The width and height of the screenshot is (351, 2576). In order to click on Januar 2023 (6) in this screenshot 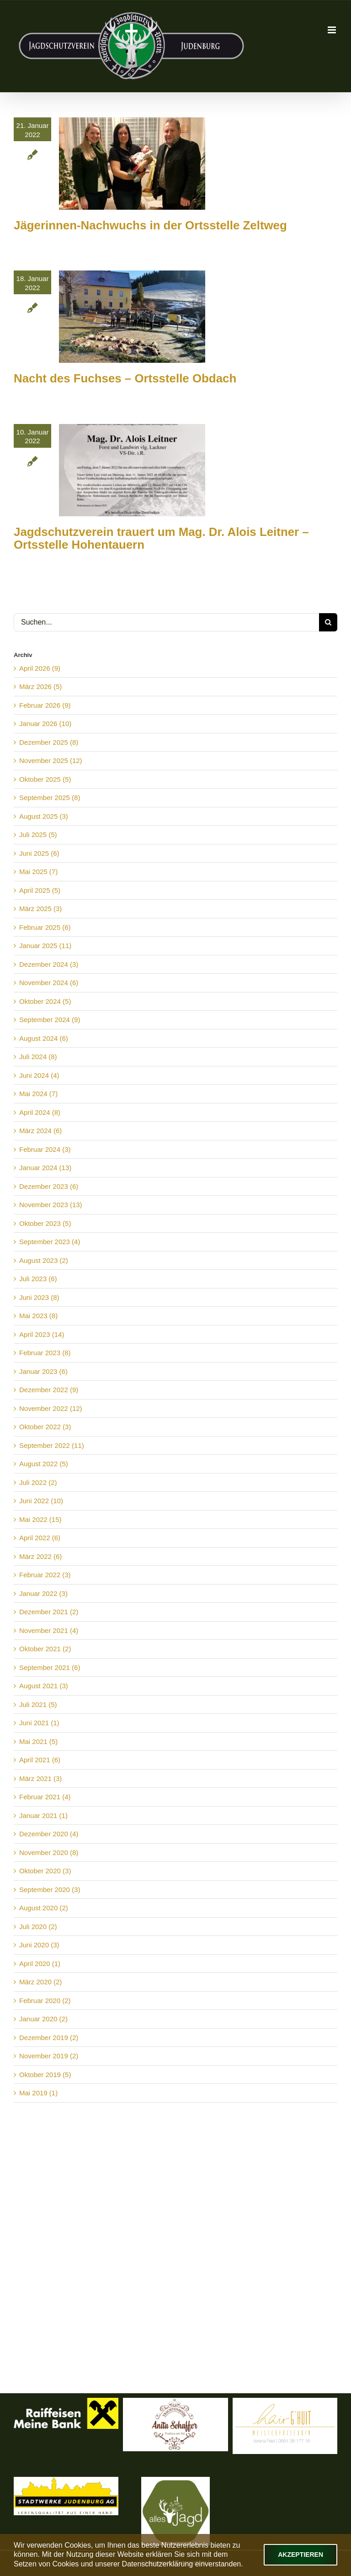, I will do `click(43, 1371)`.